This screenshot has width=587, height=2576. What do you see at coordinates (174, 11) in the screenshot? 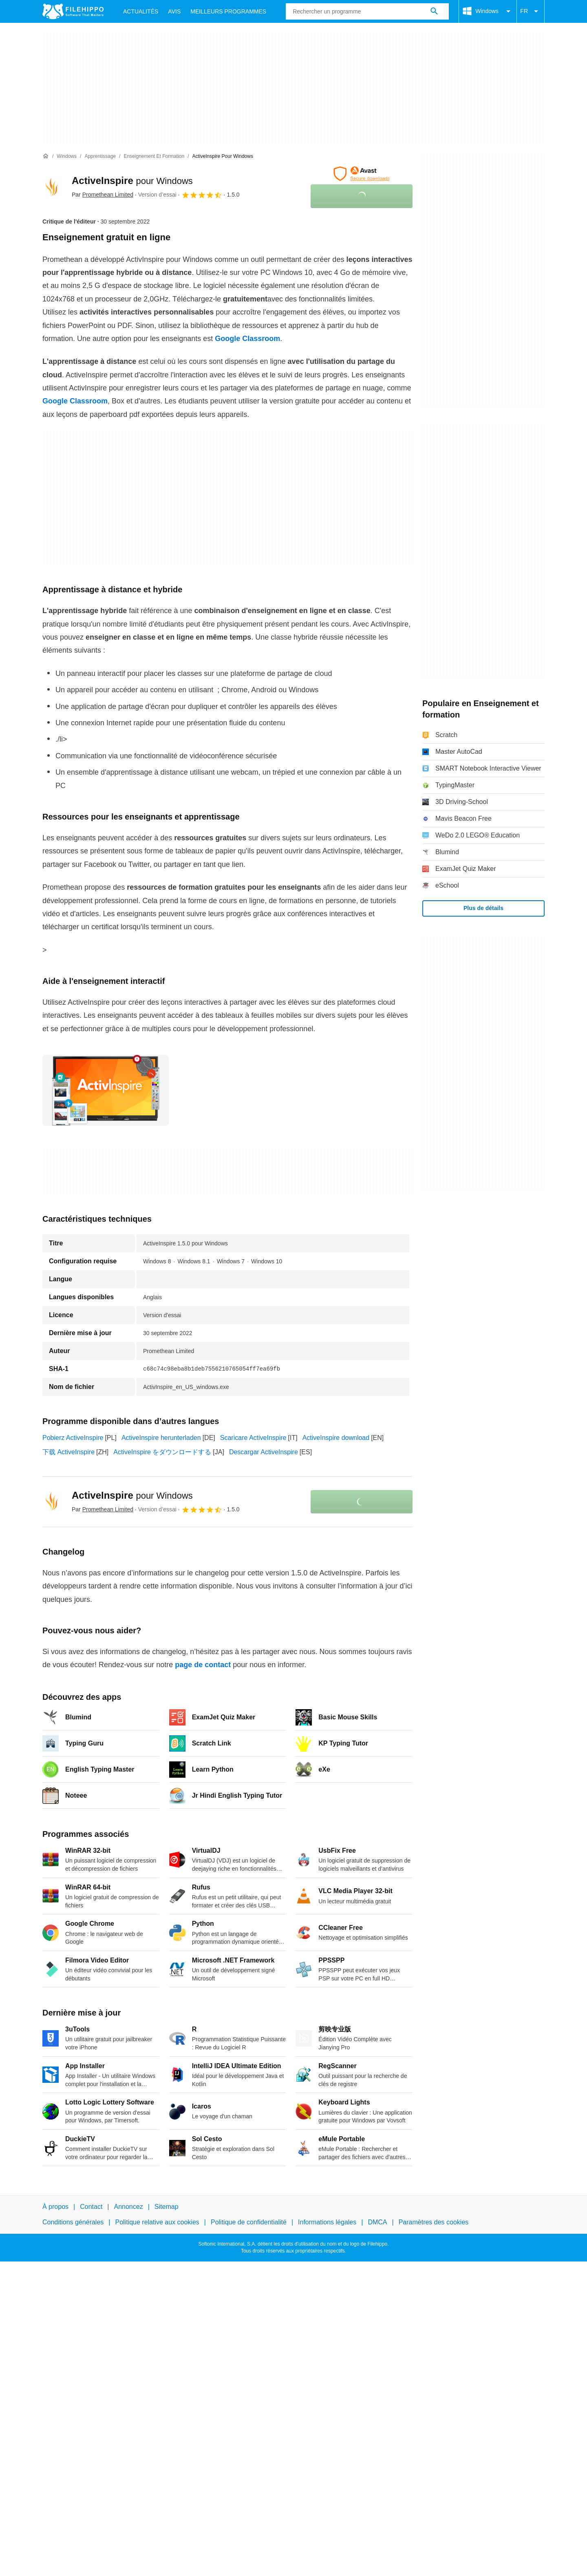
I see `Avis` at bounding box center [174, 11].